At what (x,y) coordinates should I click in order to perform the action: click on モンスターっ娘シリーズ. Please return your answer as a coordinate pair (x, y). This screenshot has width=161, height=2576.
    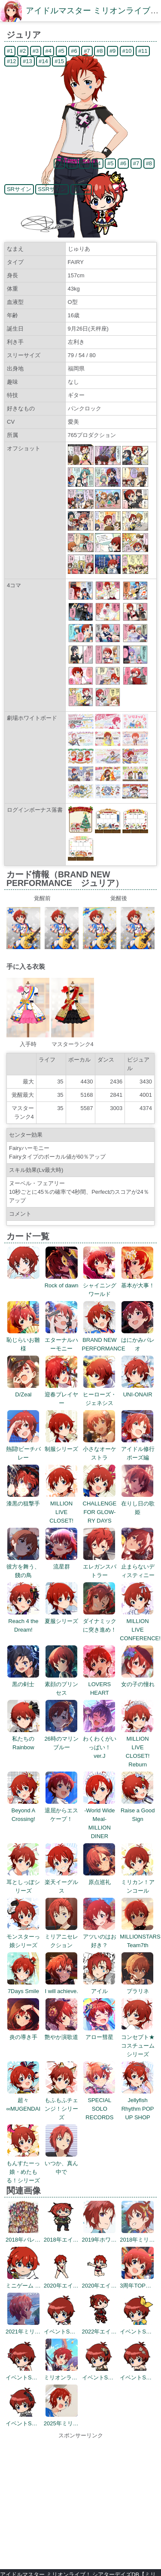
    Looking at the image, I should click on (23, 1936).